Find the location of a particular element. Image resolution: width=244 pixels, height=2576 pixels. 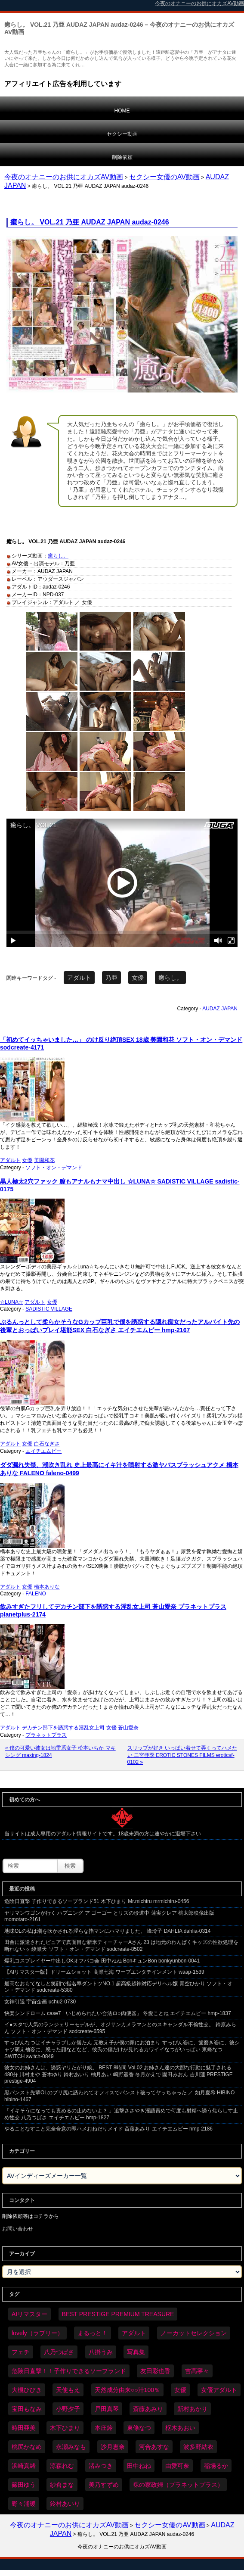

フェチ [フェチ (59個の項目)] is located at coordinates (21, 2352).